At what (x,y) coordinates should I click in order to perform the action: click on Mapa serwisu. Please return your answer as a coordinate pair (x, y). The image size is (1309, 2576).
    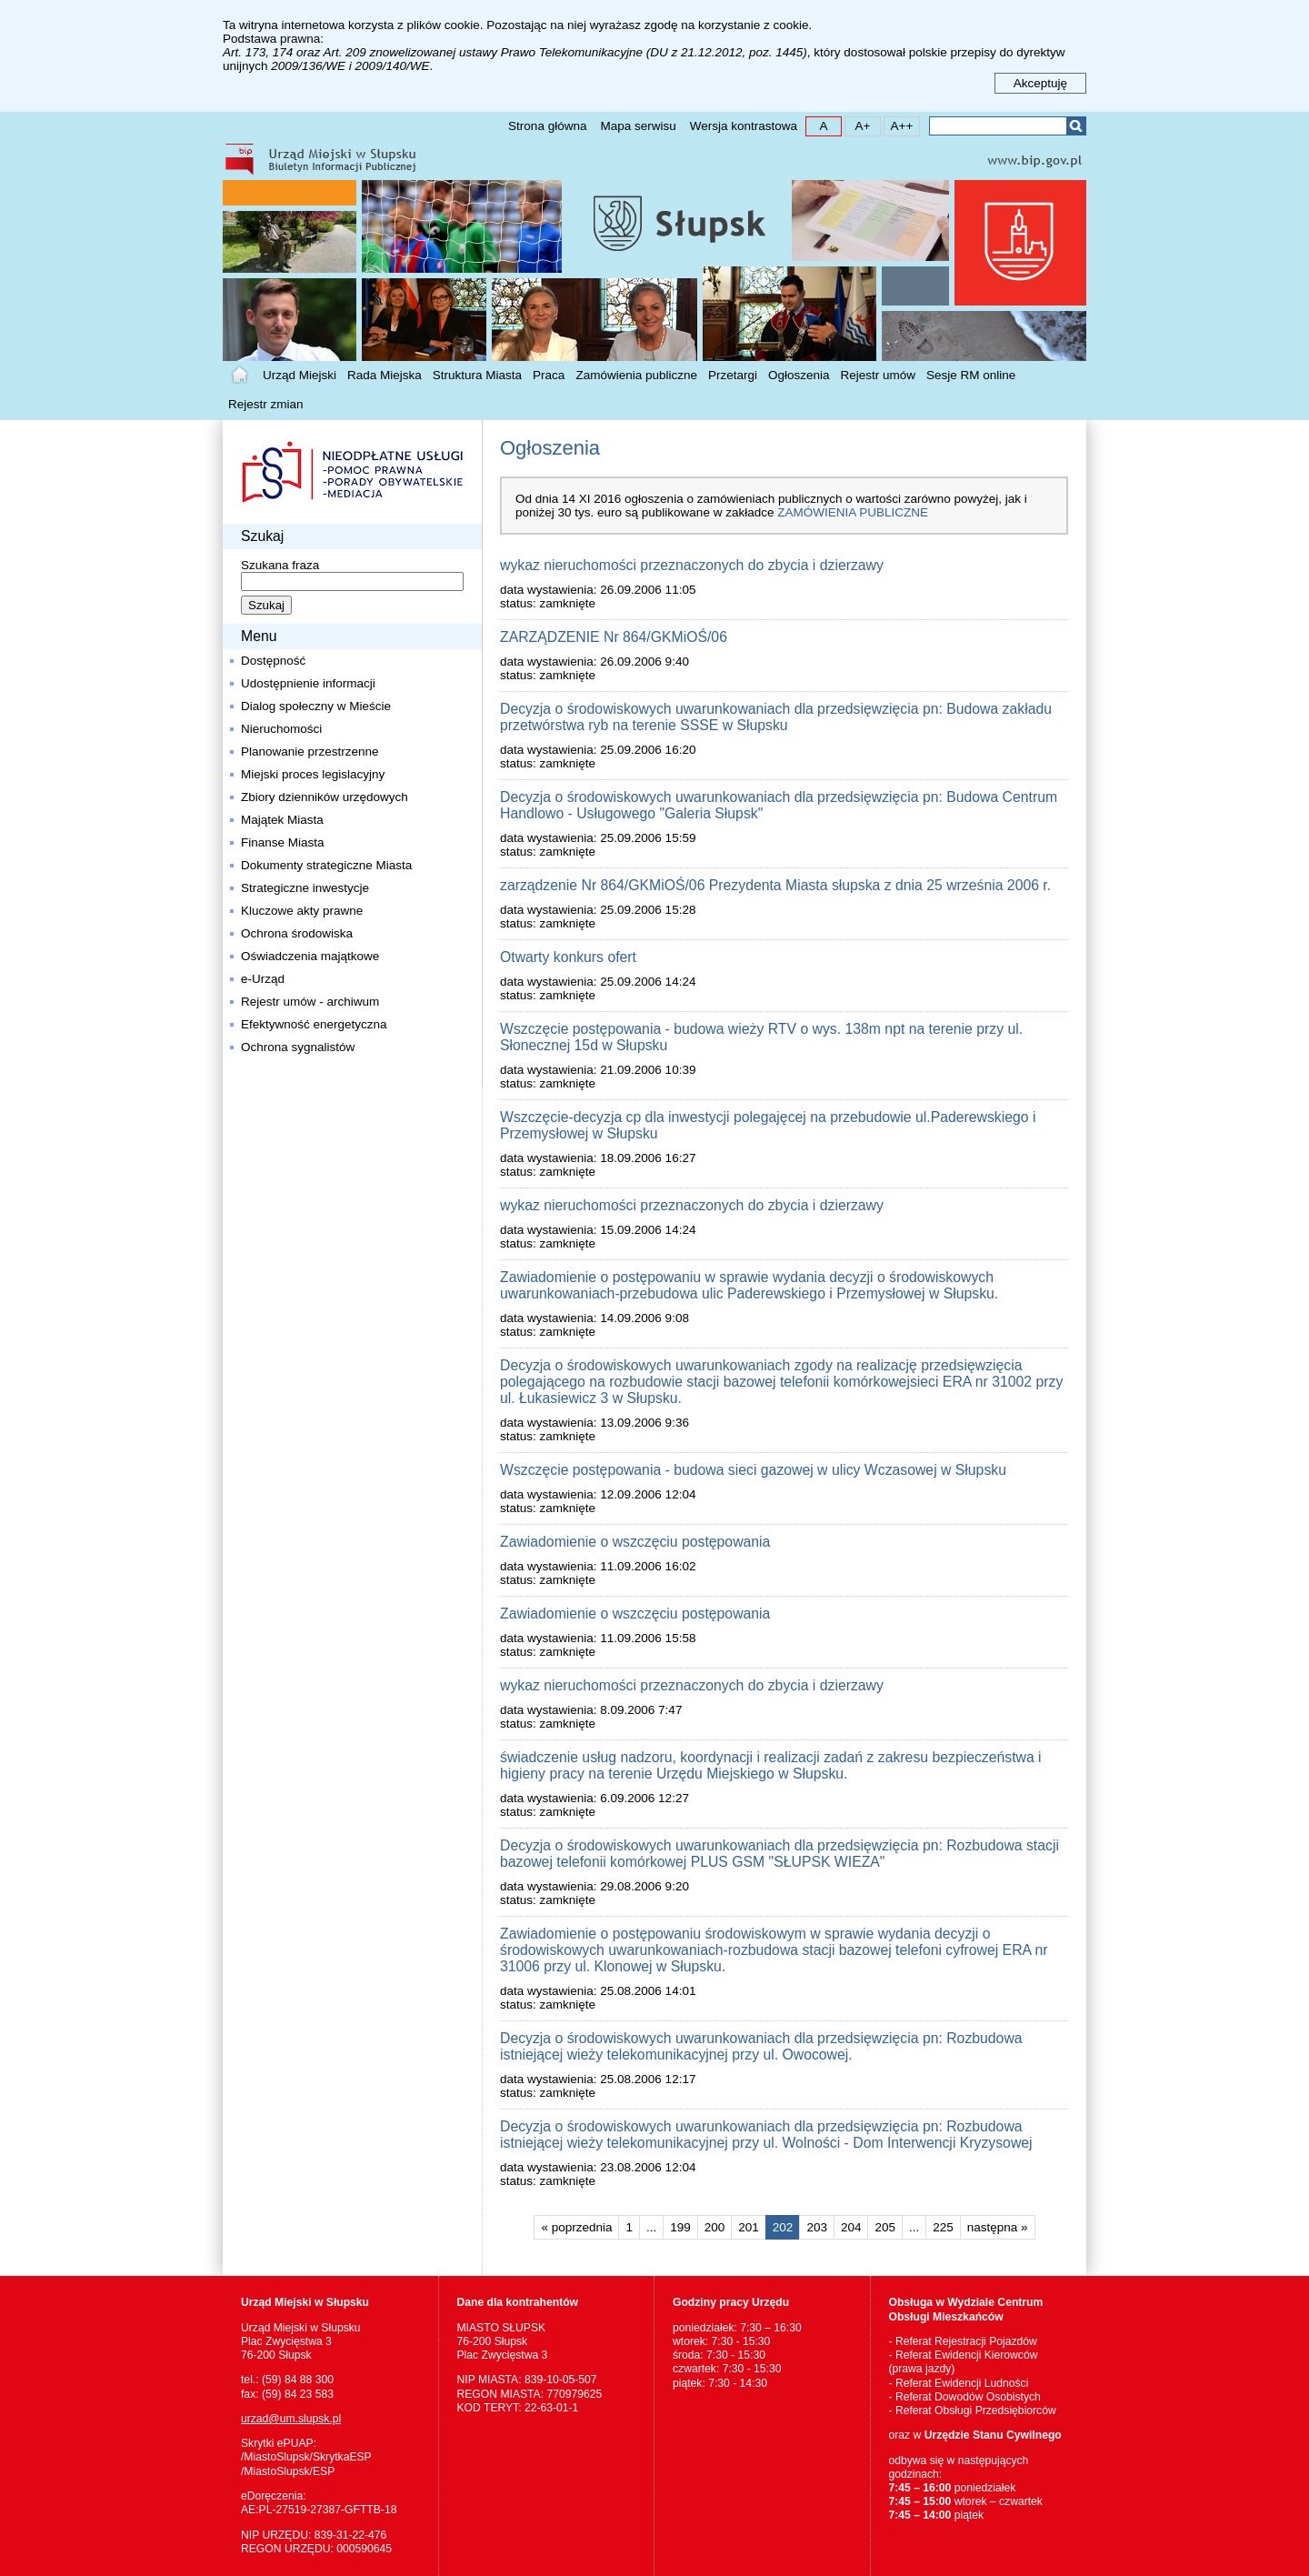
    Looking at the image, I should click on (637, 126).